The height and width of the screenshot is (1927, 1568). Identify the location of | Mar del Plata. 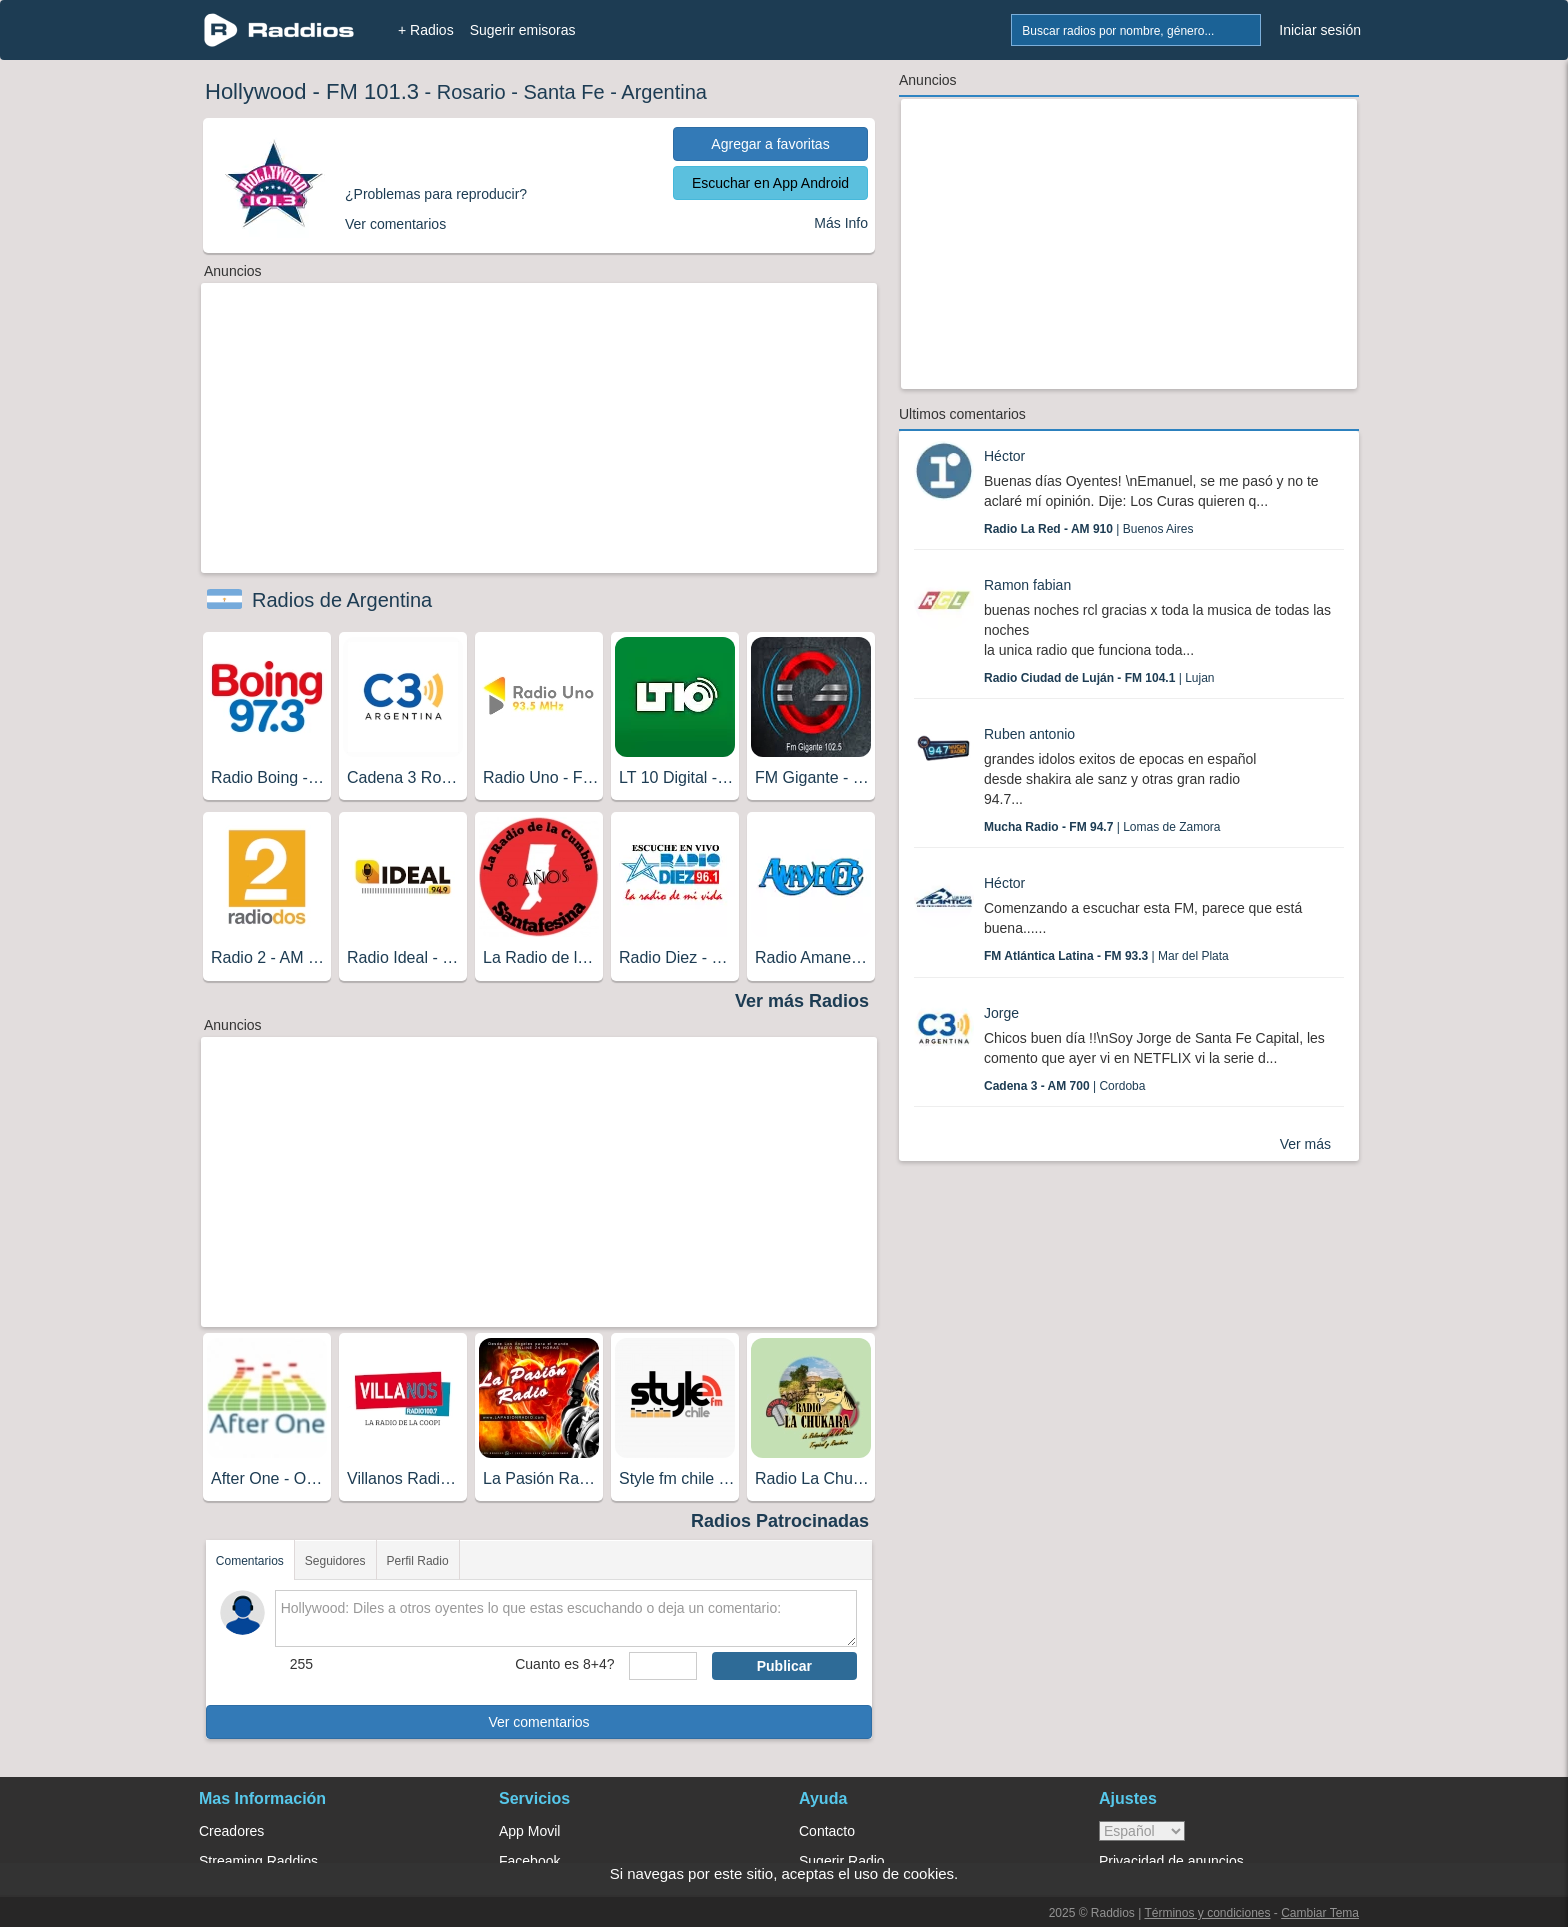
(1106, 956).